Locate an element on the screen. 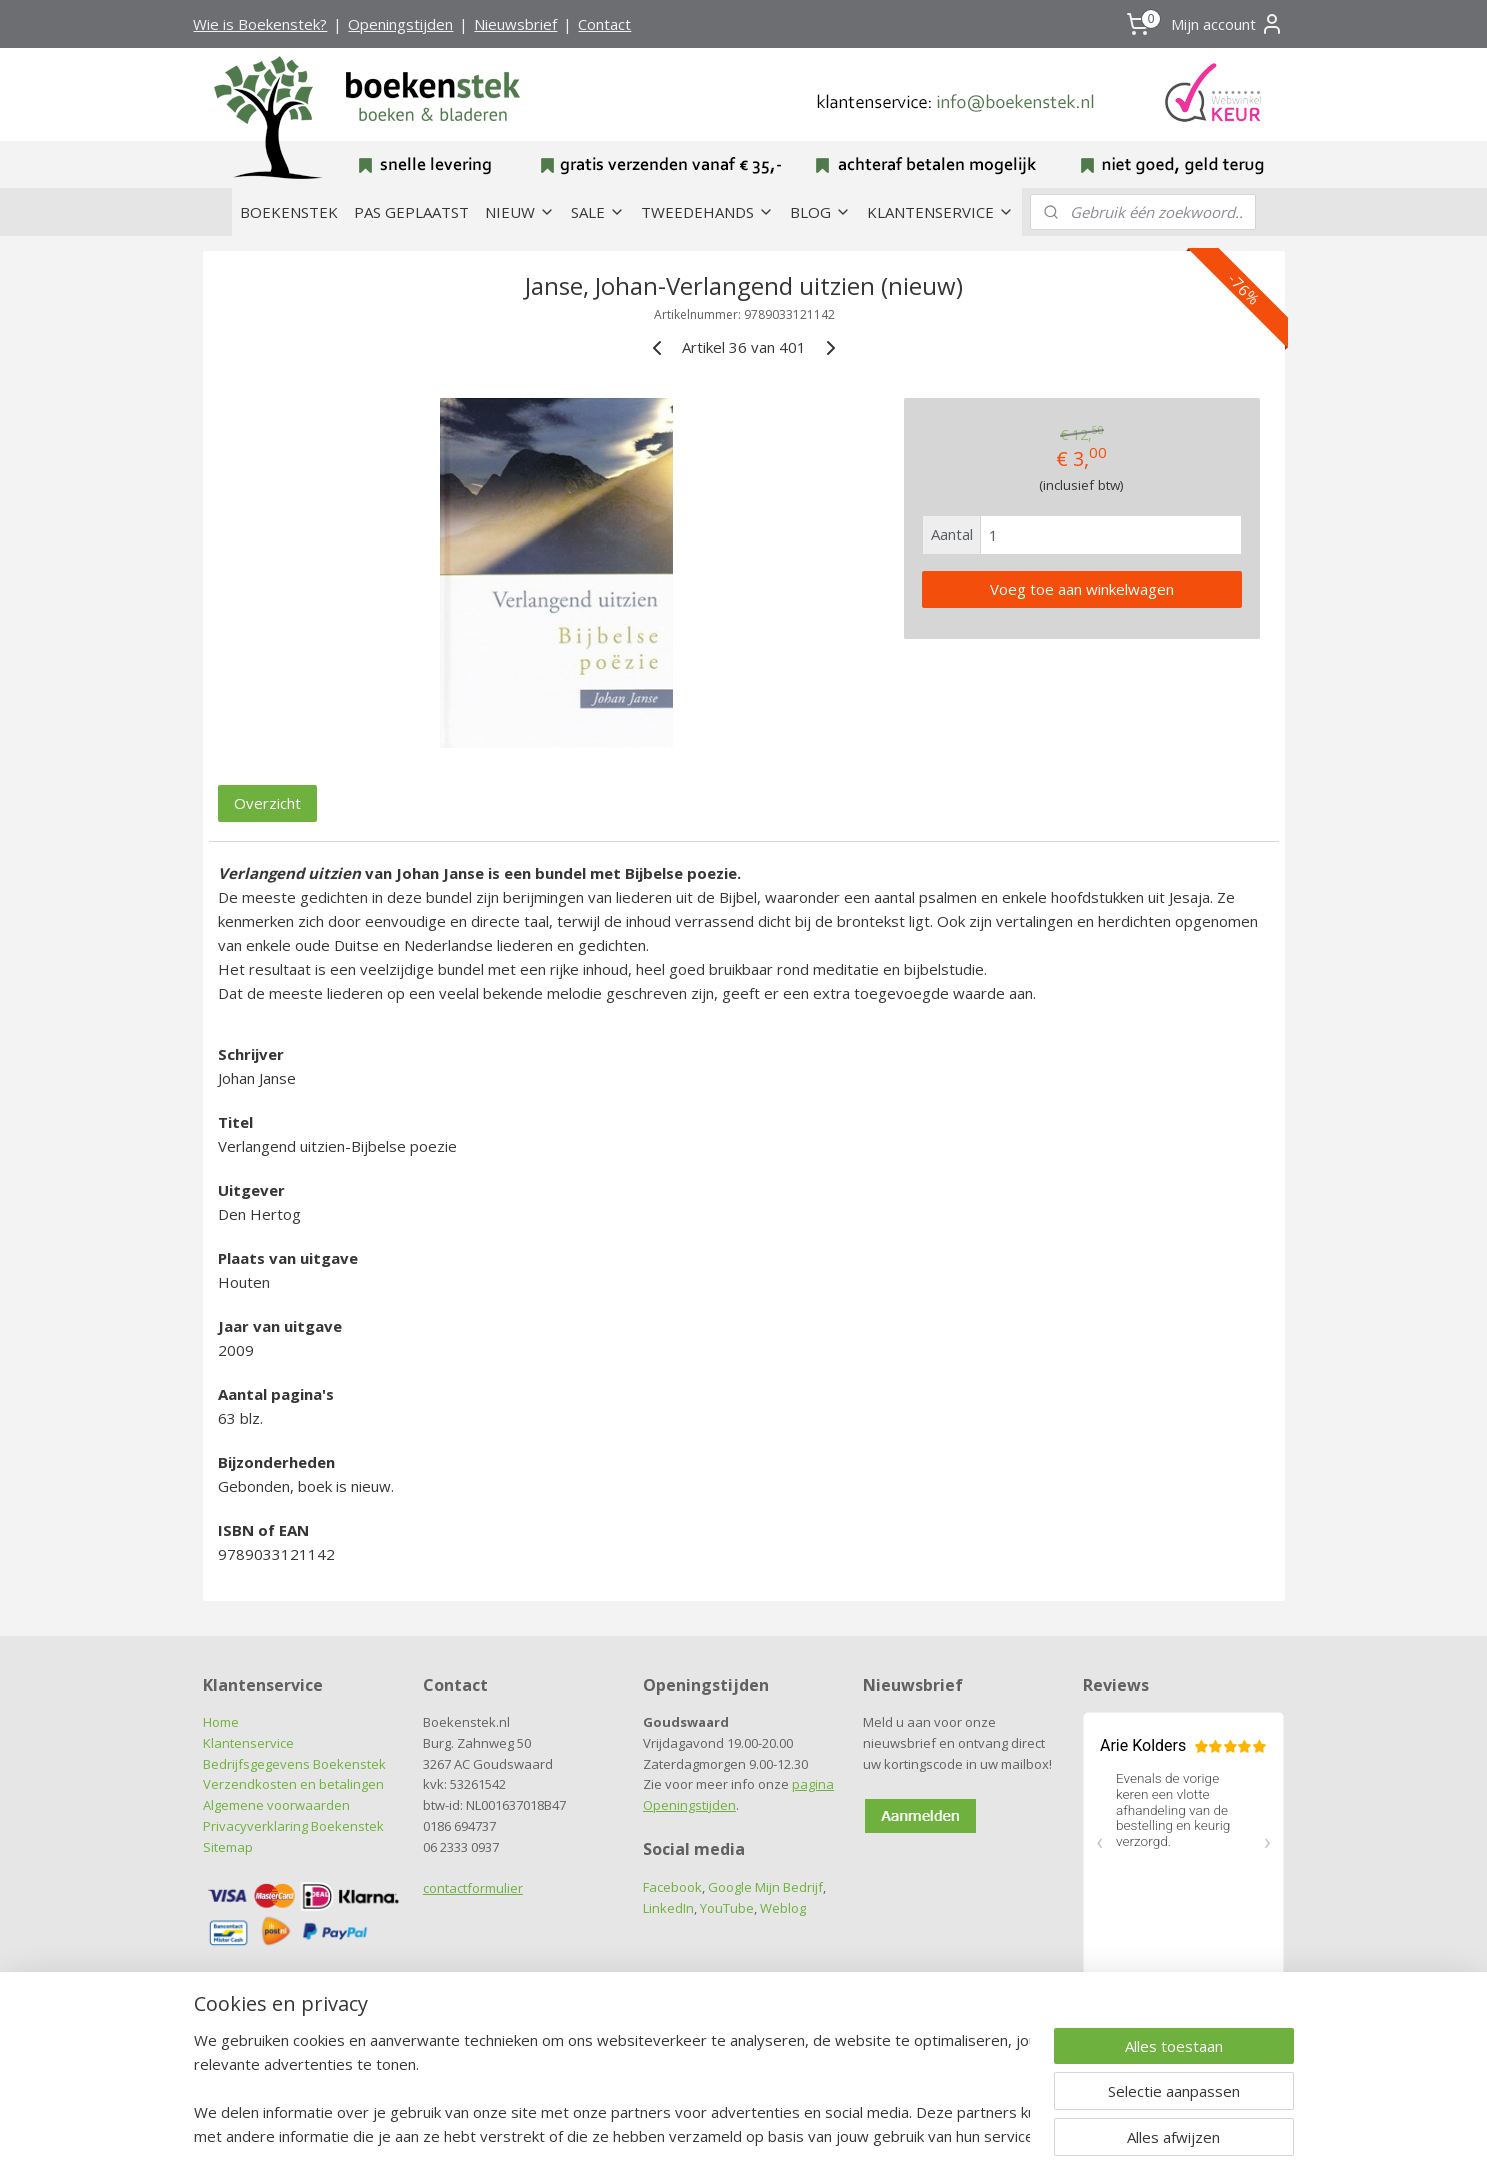 The height and width of the screenshot is (2172, 1487). BOEKENSTEK is located at coordinates (289, 212).